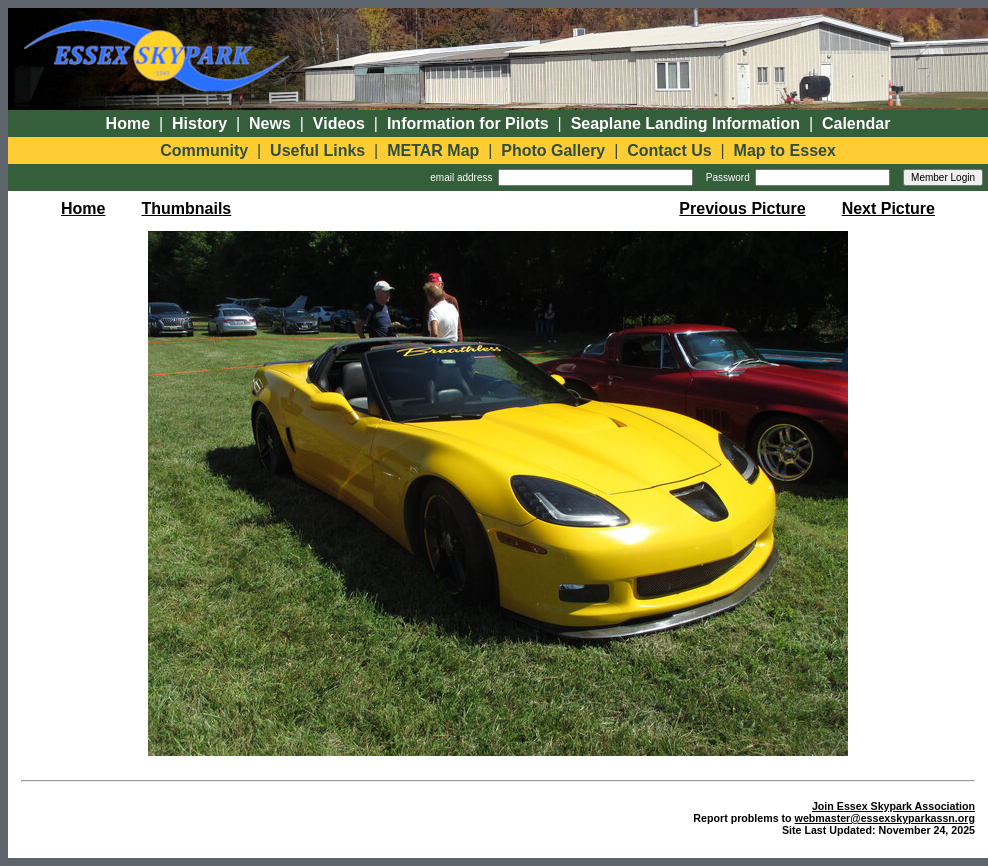  What do you see at coordinates (742, 208) in the screenshot?
I see `Previous Picture` at bounding box center [742, 208].